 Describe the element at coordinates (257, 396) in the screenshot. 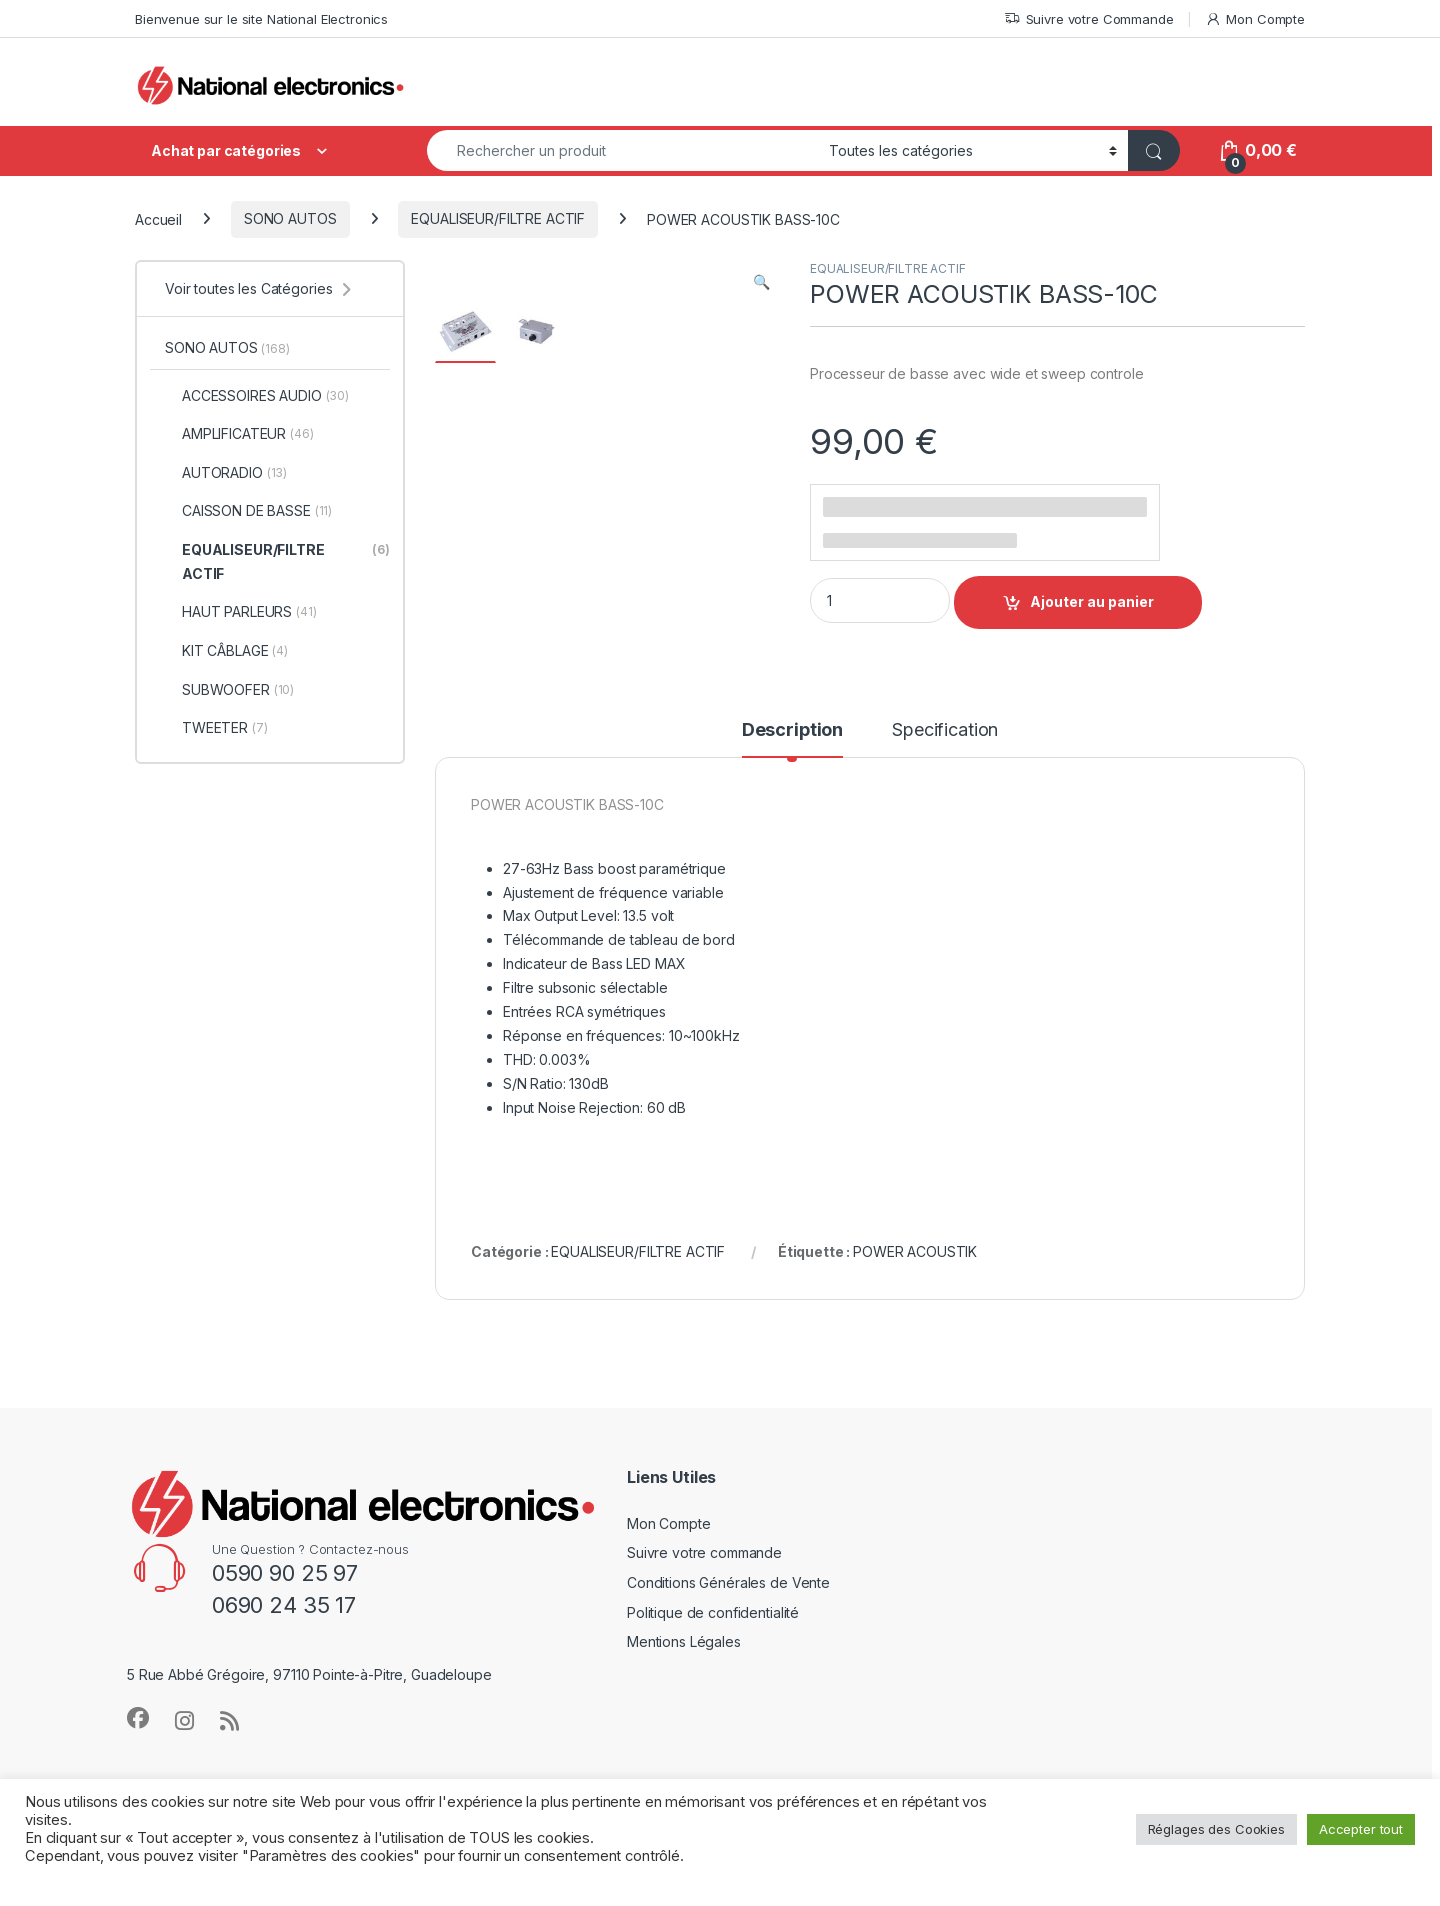

I see `ACCESSOIRES AUDIO` at that location.